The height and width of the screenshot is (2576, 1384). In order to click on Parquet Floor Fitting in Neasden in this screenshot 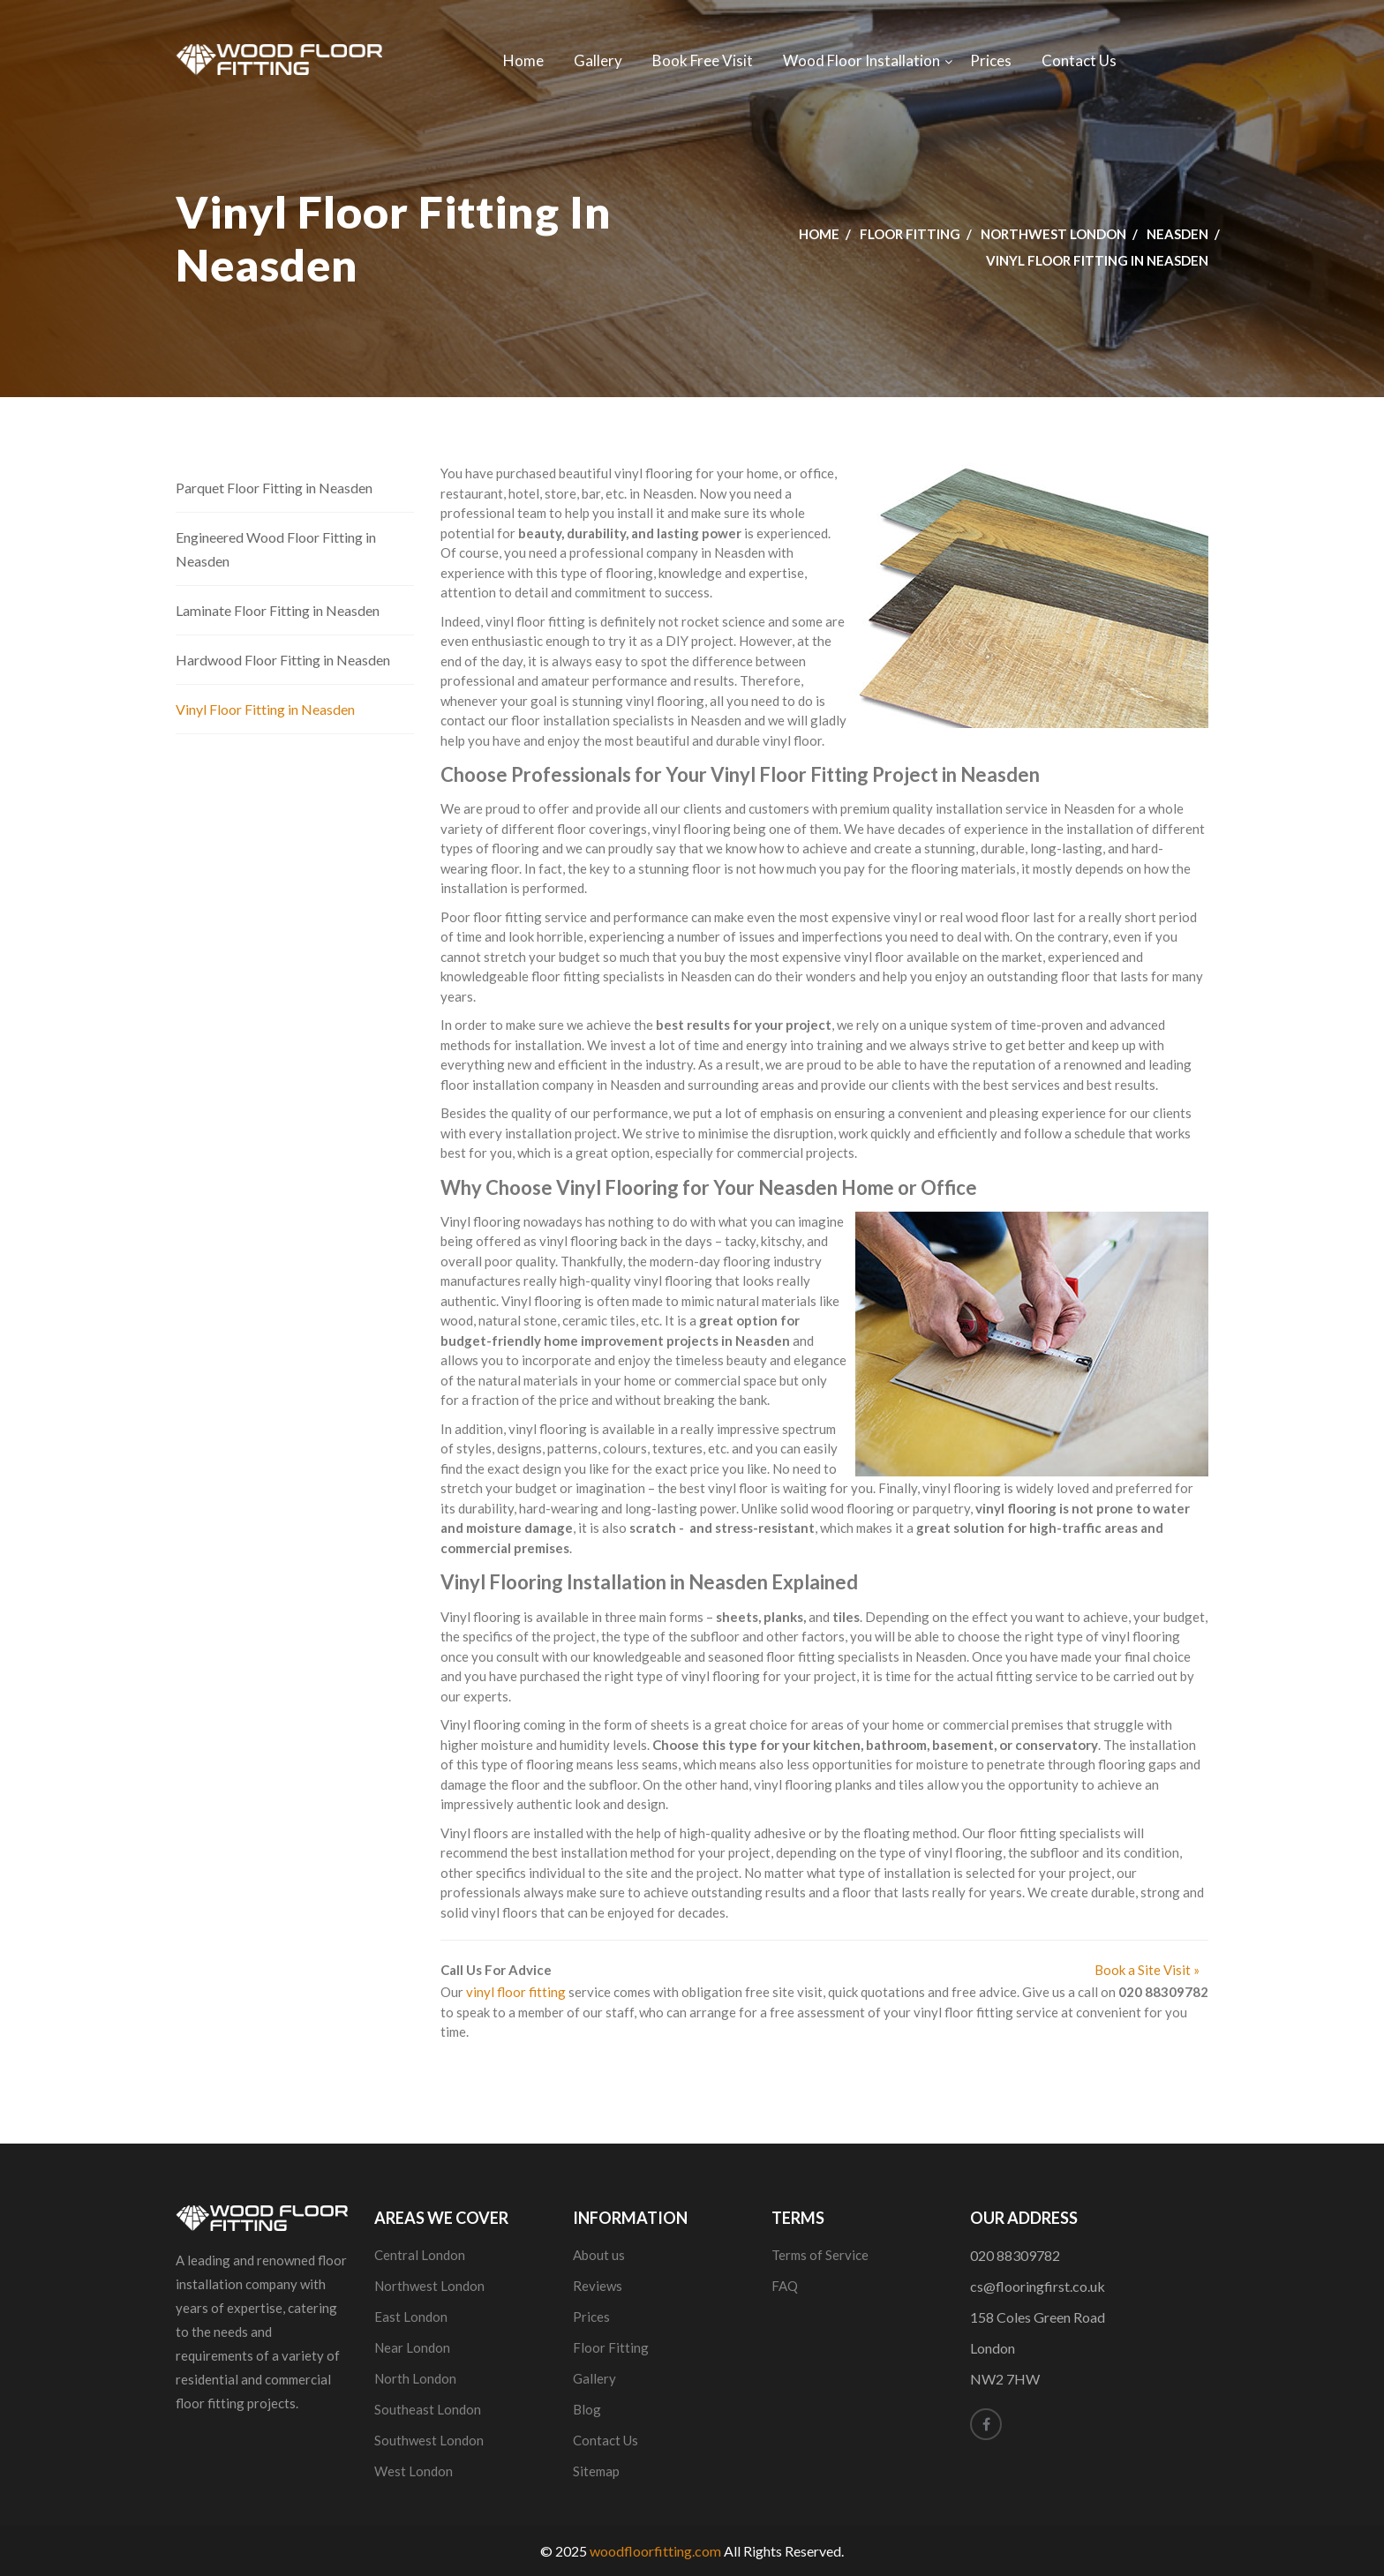, I will do `click(274, 487)`.